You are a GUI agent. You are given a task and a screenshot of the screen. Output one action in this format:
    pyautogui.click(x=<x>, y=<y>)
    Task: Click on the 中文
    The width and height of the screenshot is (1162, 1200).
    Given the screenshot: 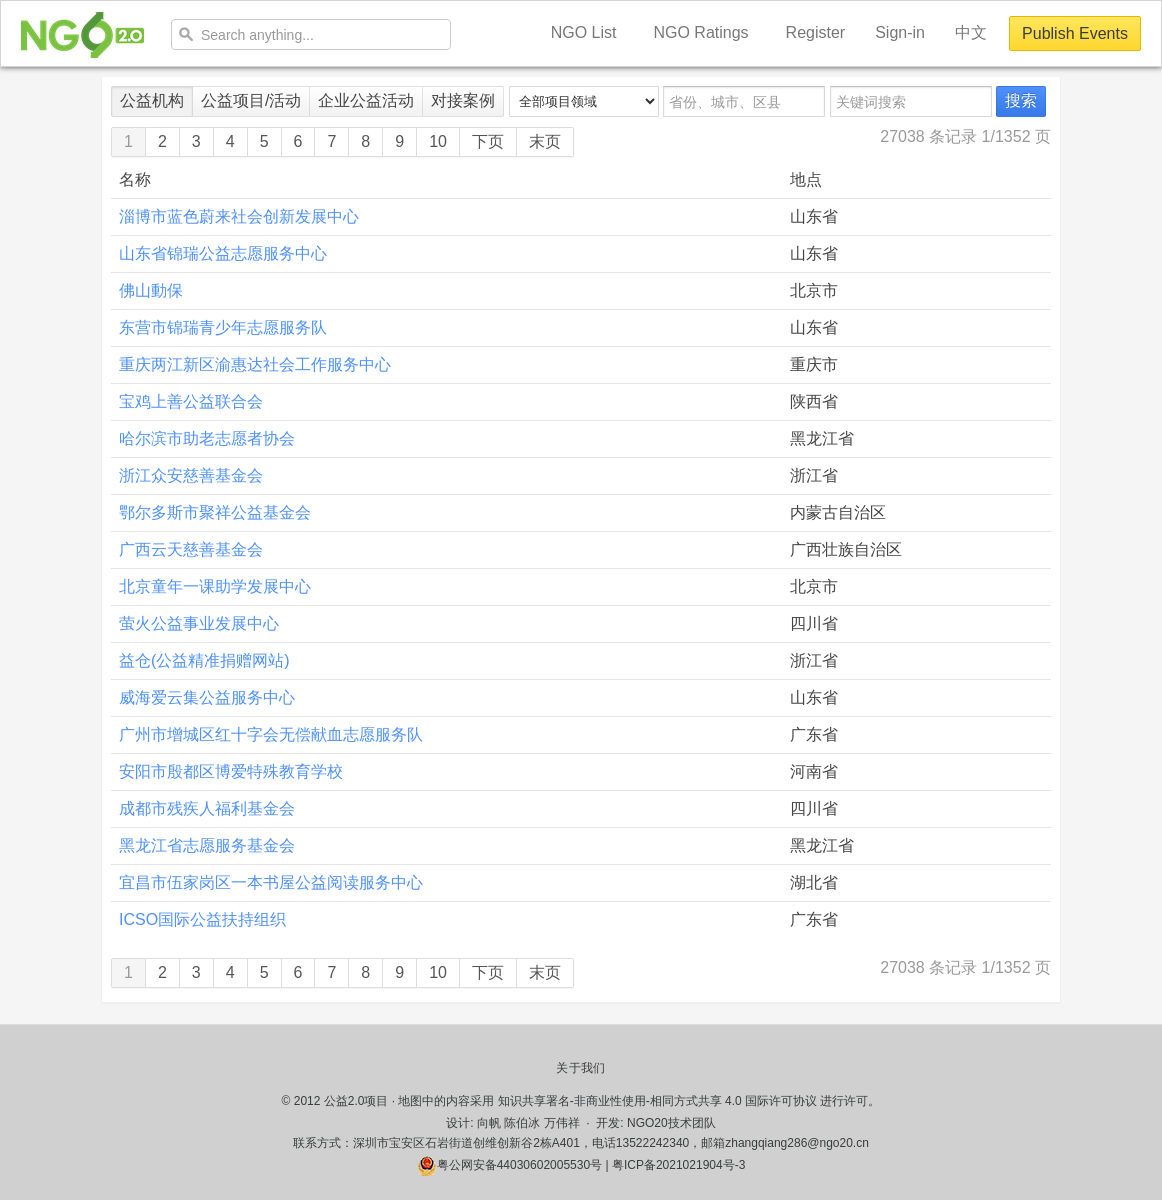 What is the action you would take?
    pyautogui.click(x=971, y=32)
    